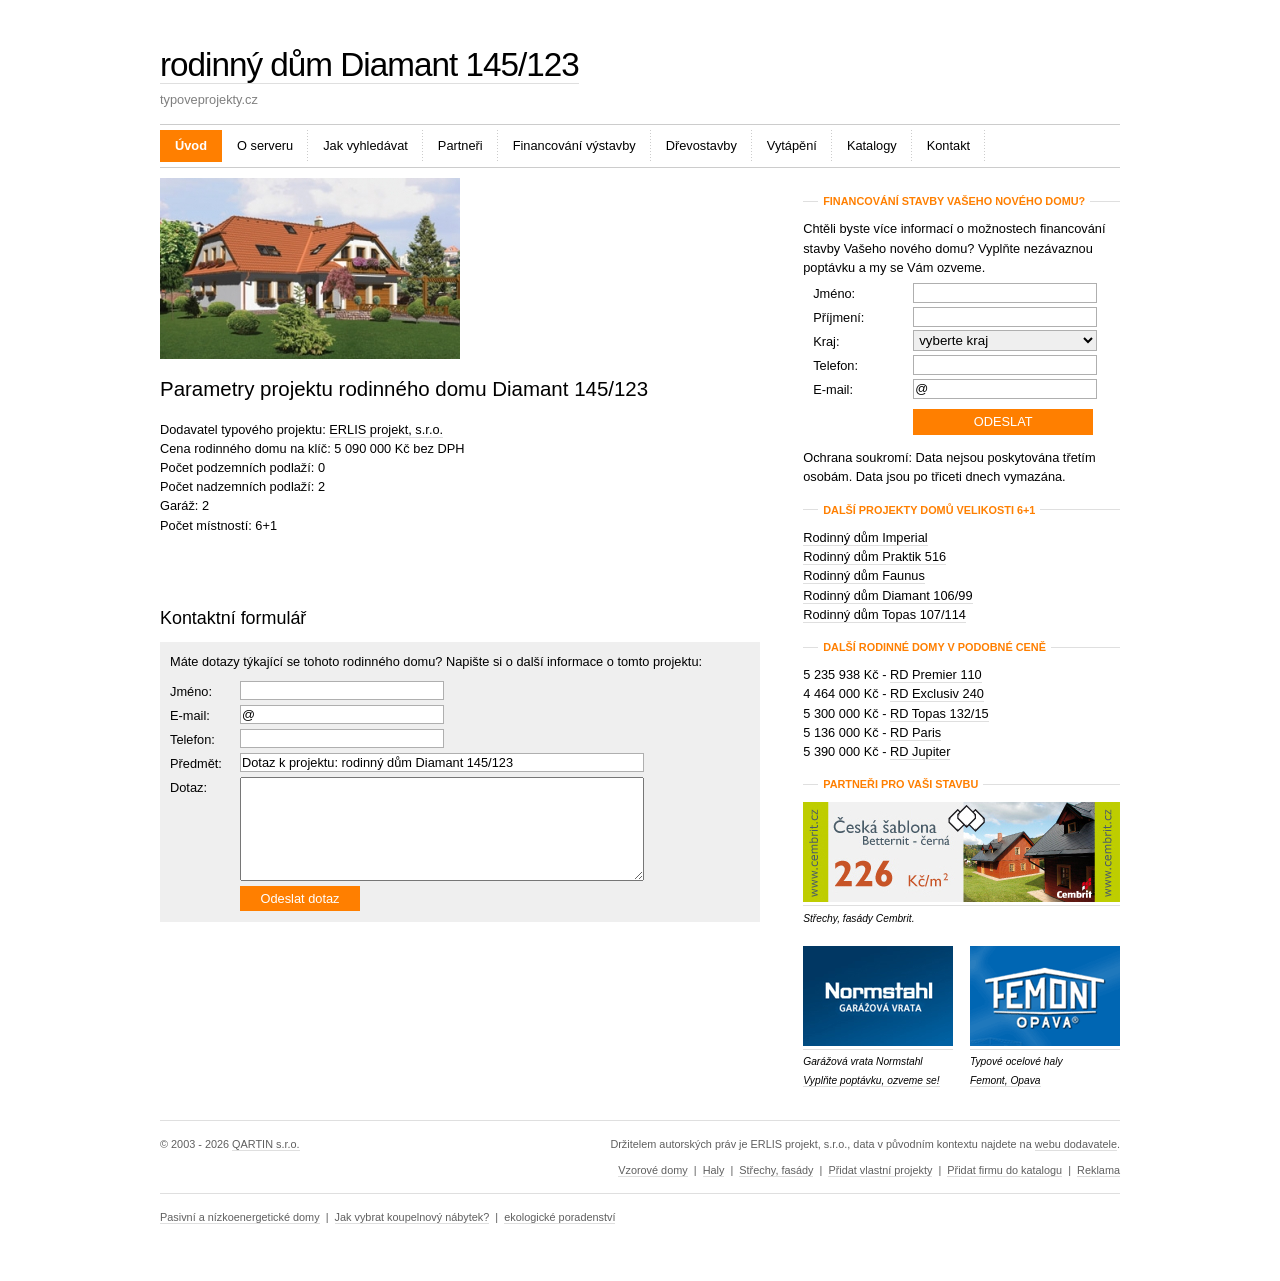 This screenshot has width=1280, height=1281. I want to click on Haly, so click(714, 1170).